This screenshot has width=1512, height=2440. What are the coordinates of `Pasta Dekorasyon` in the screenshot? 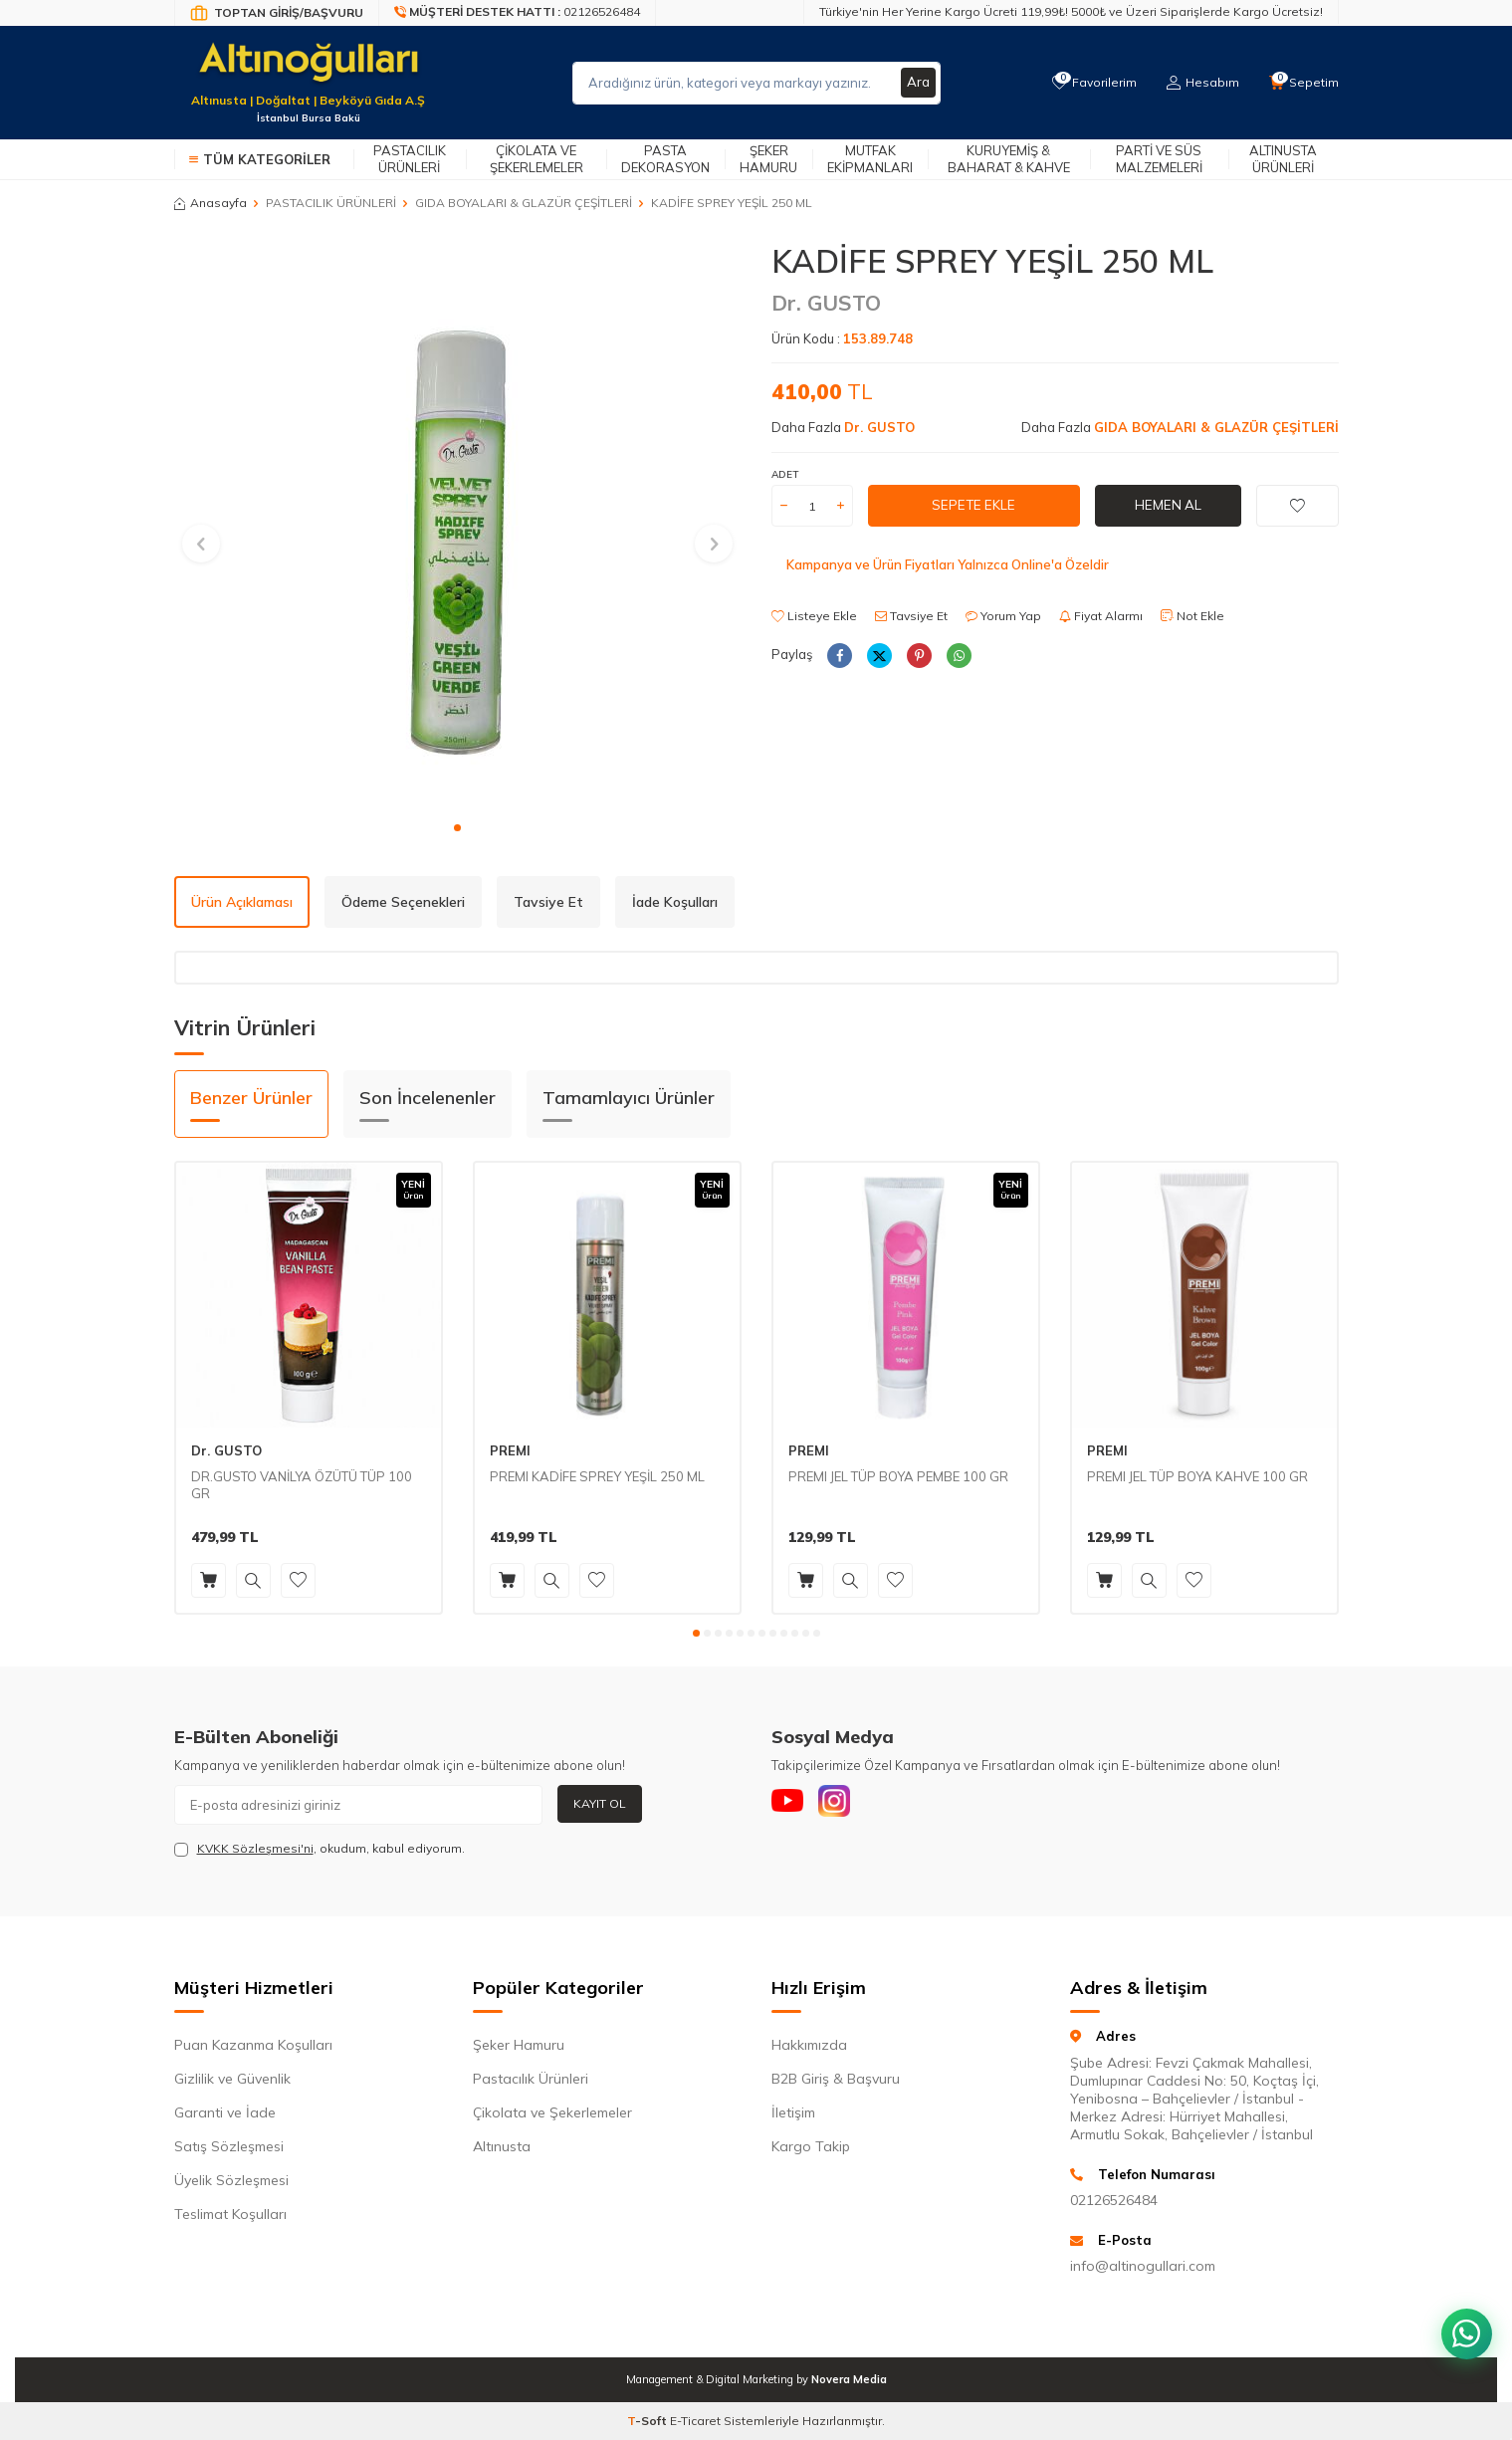 It's located at (665, 158).